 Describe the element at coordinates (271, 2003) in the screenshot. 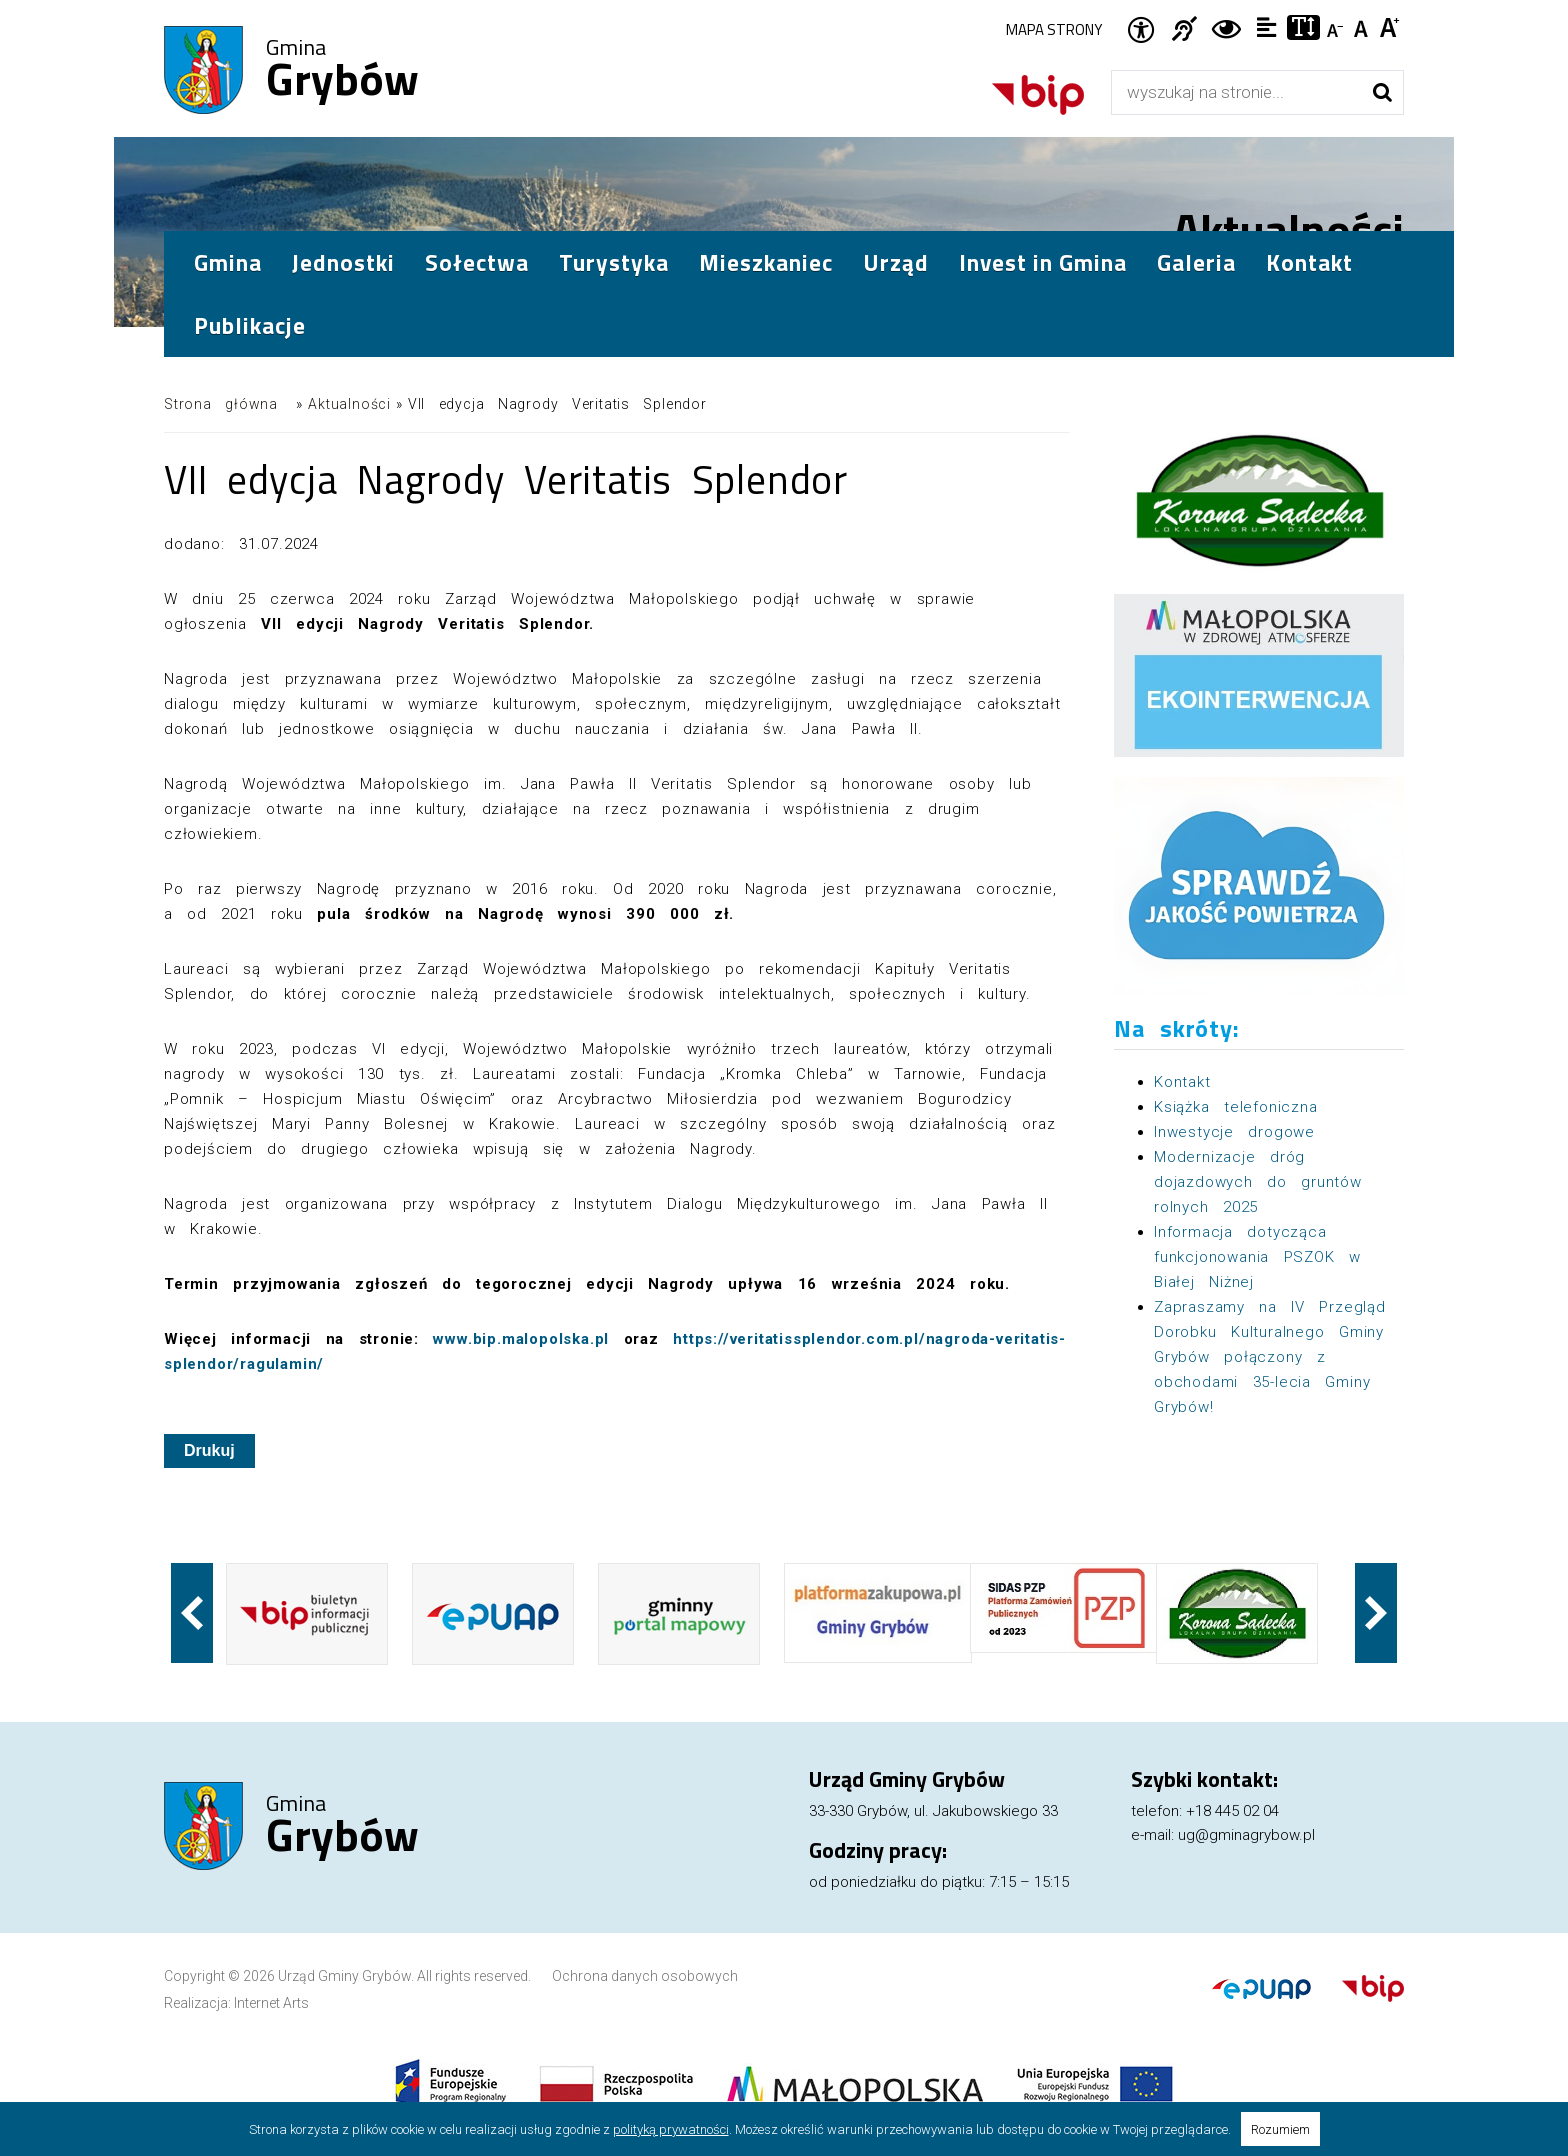

I see `Internet Arts` at that location.